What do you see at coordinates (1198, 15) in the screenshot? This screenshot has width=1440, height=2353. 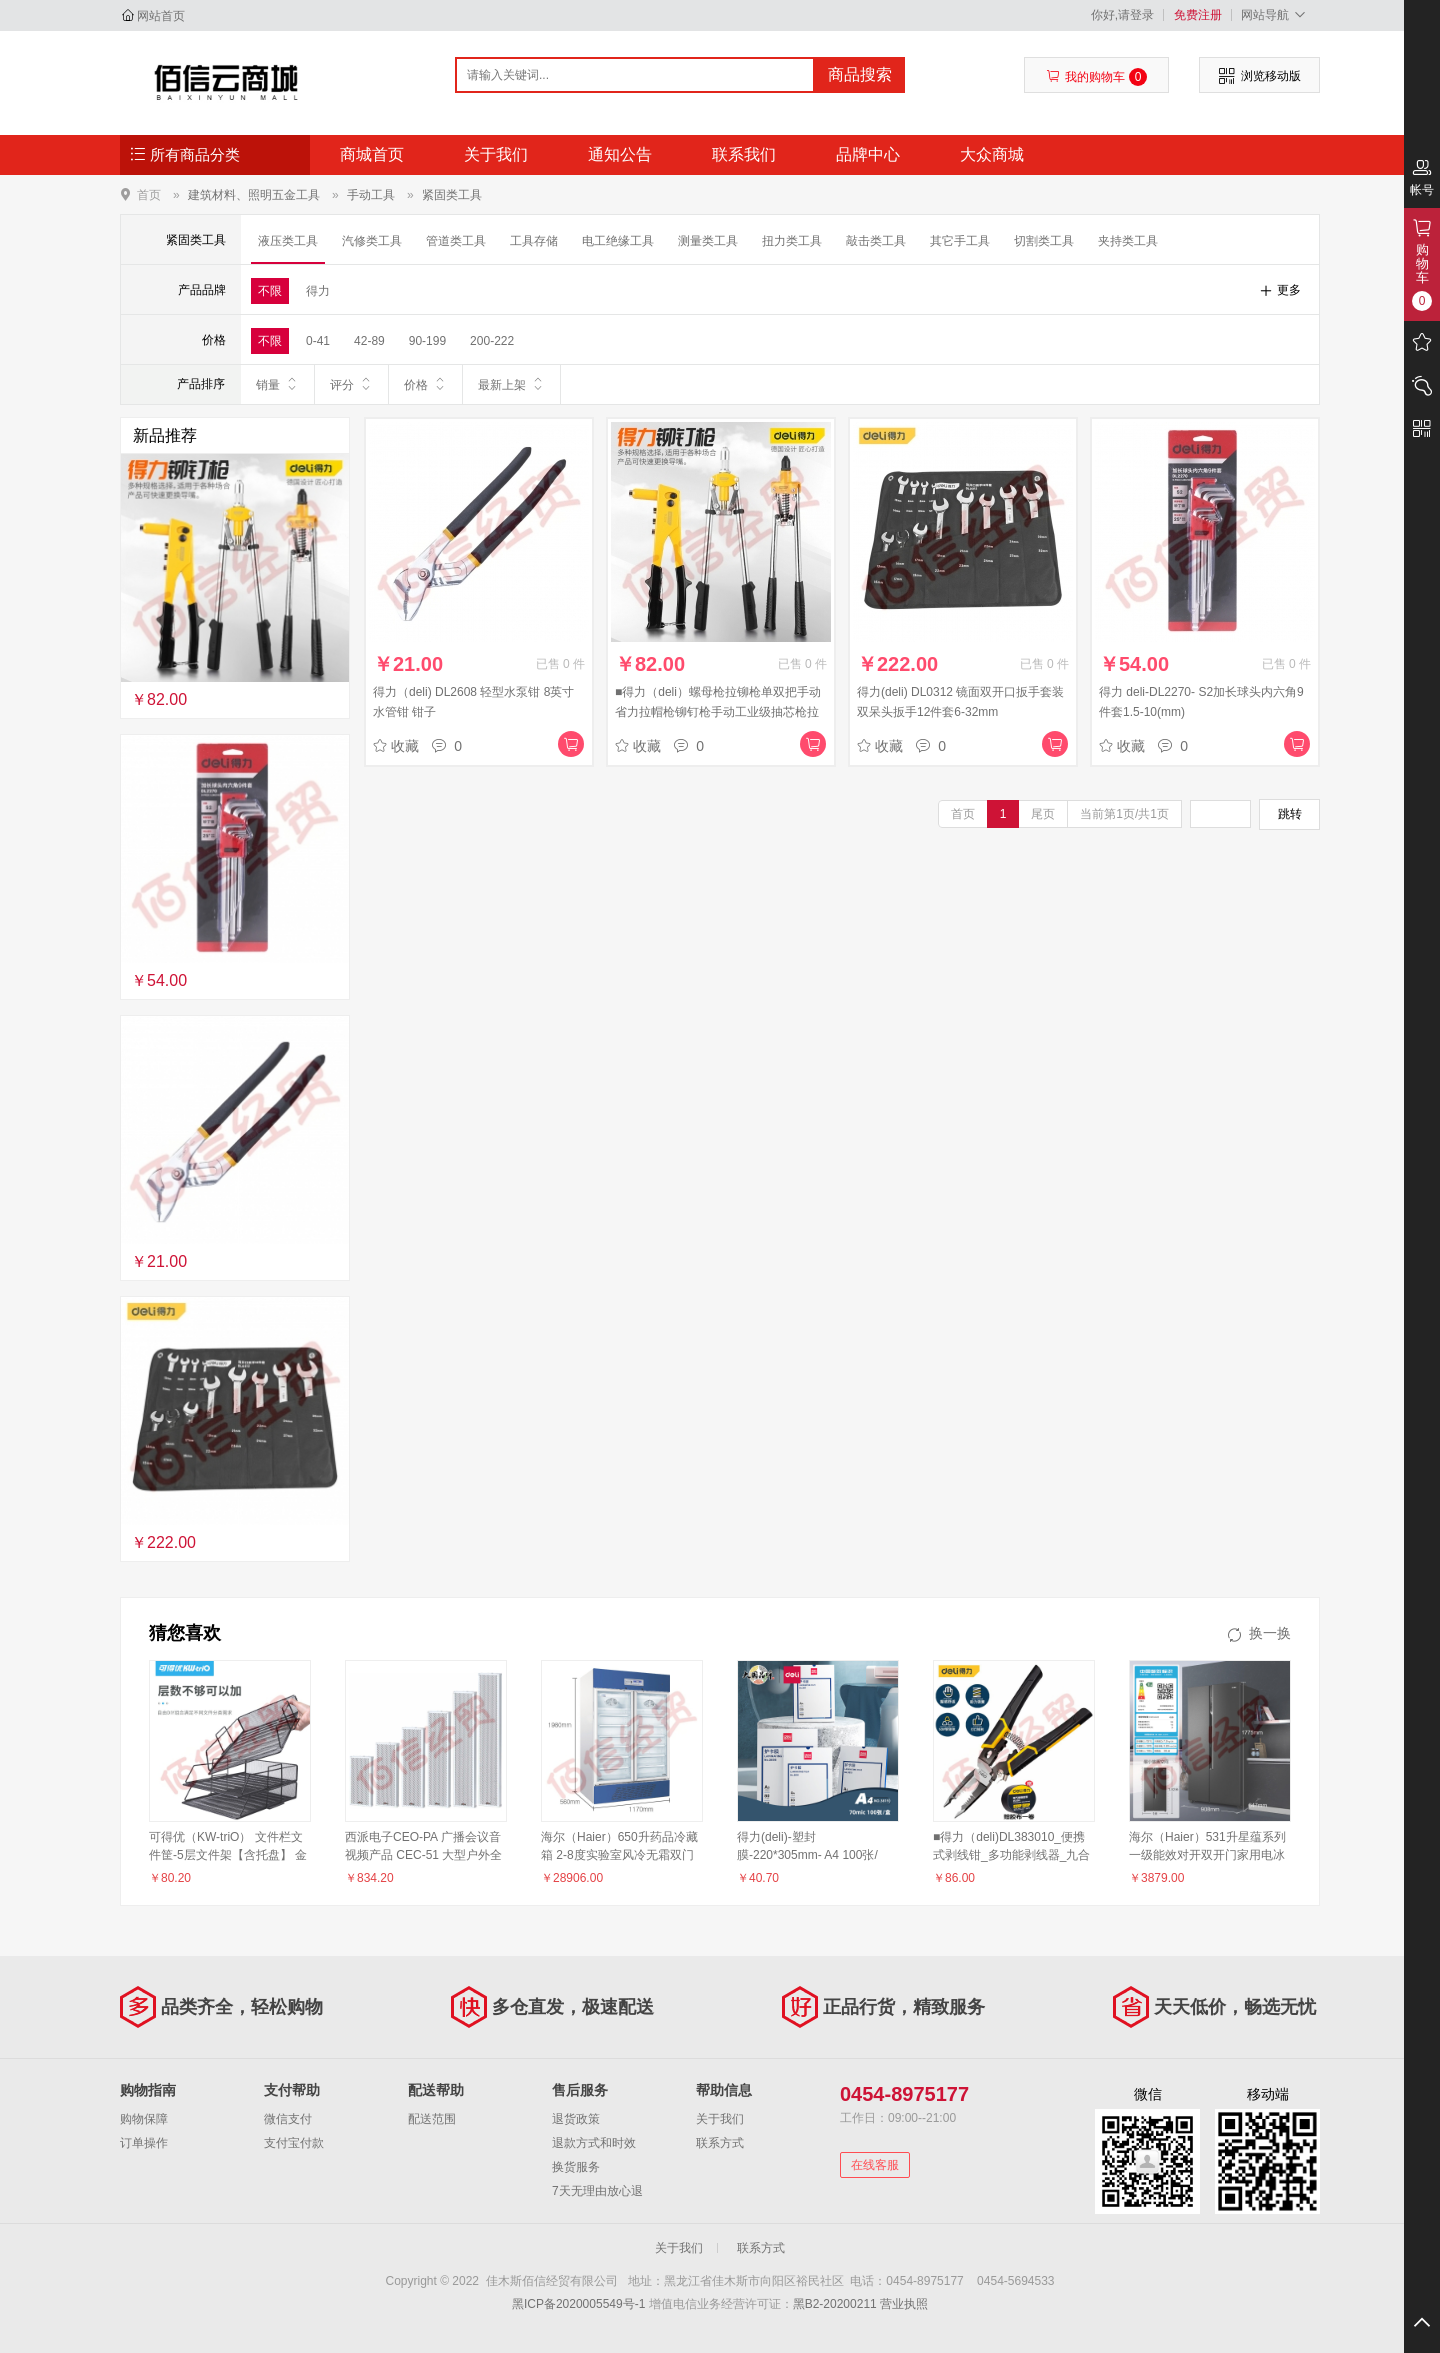 I see `免费注册` at bounding box center [1198, 15].